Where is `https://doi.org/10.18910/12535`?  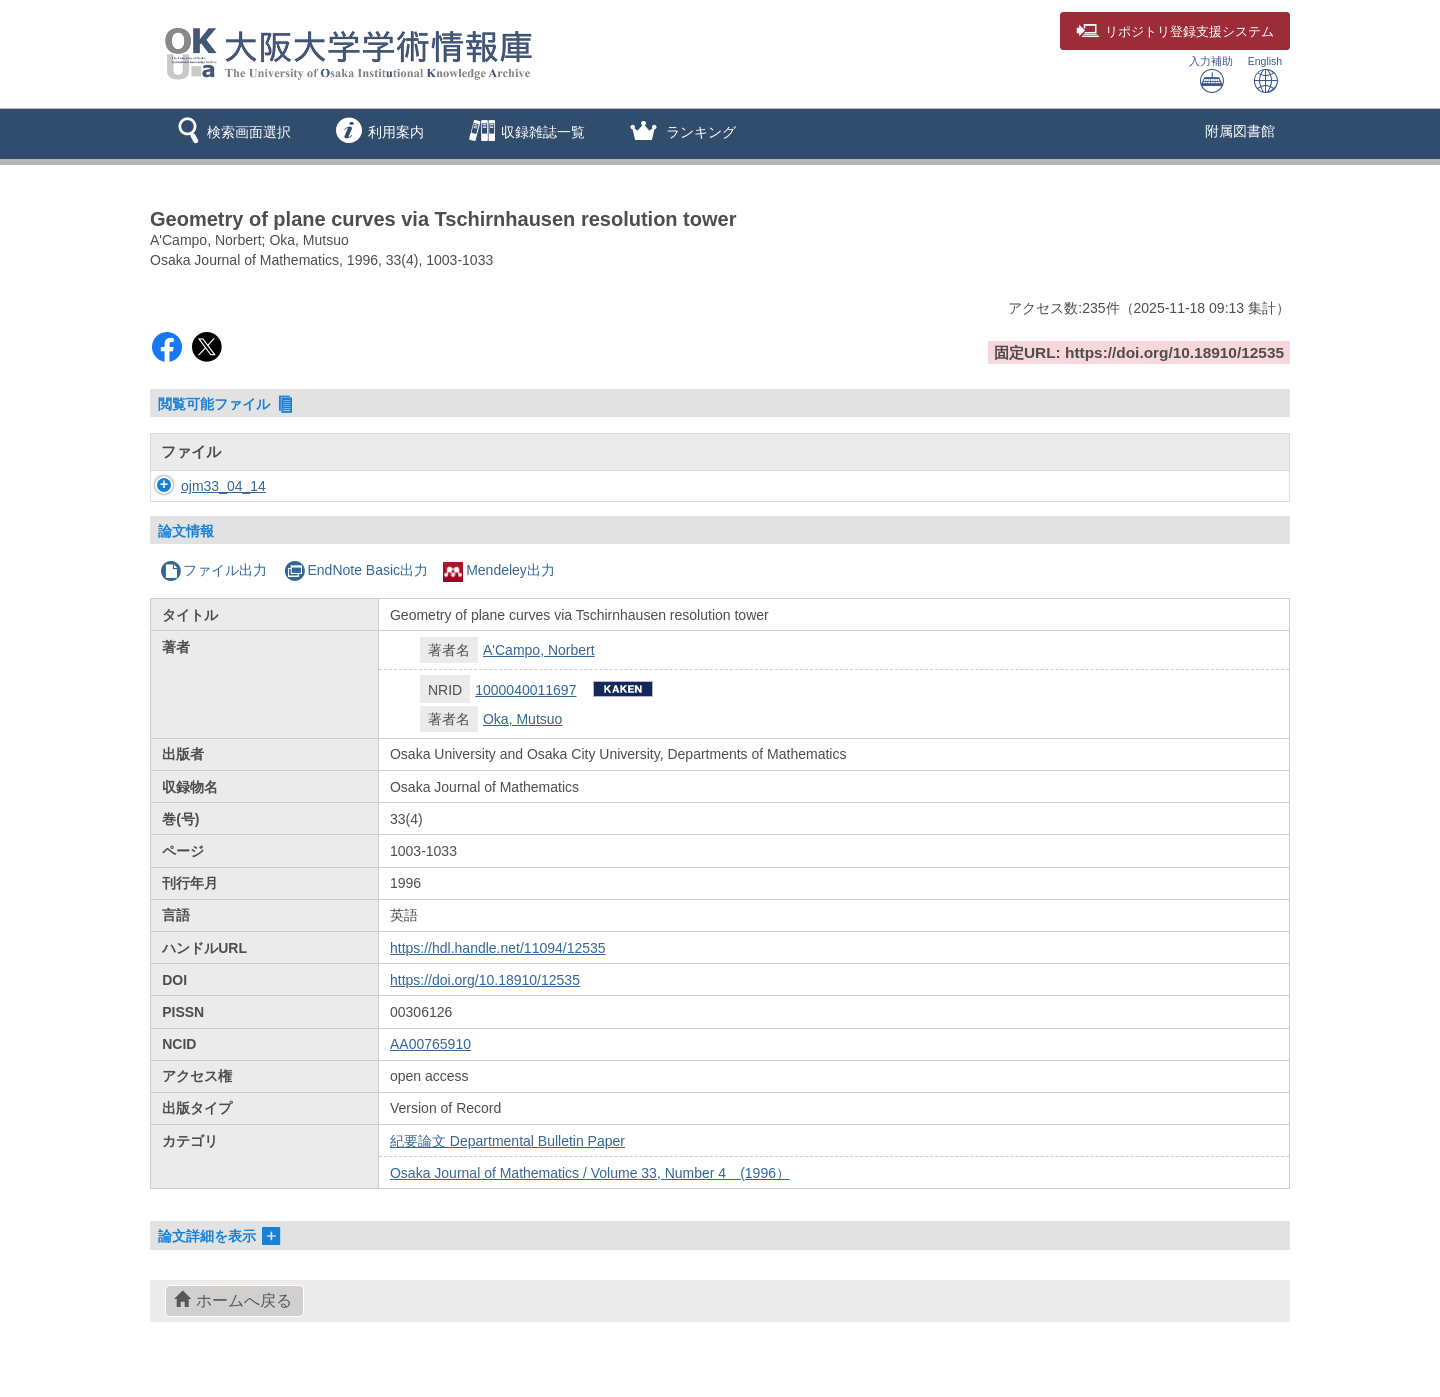
https://doi.org/10.18910/12535 is located at coordinates (485, 980).